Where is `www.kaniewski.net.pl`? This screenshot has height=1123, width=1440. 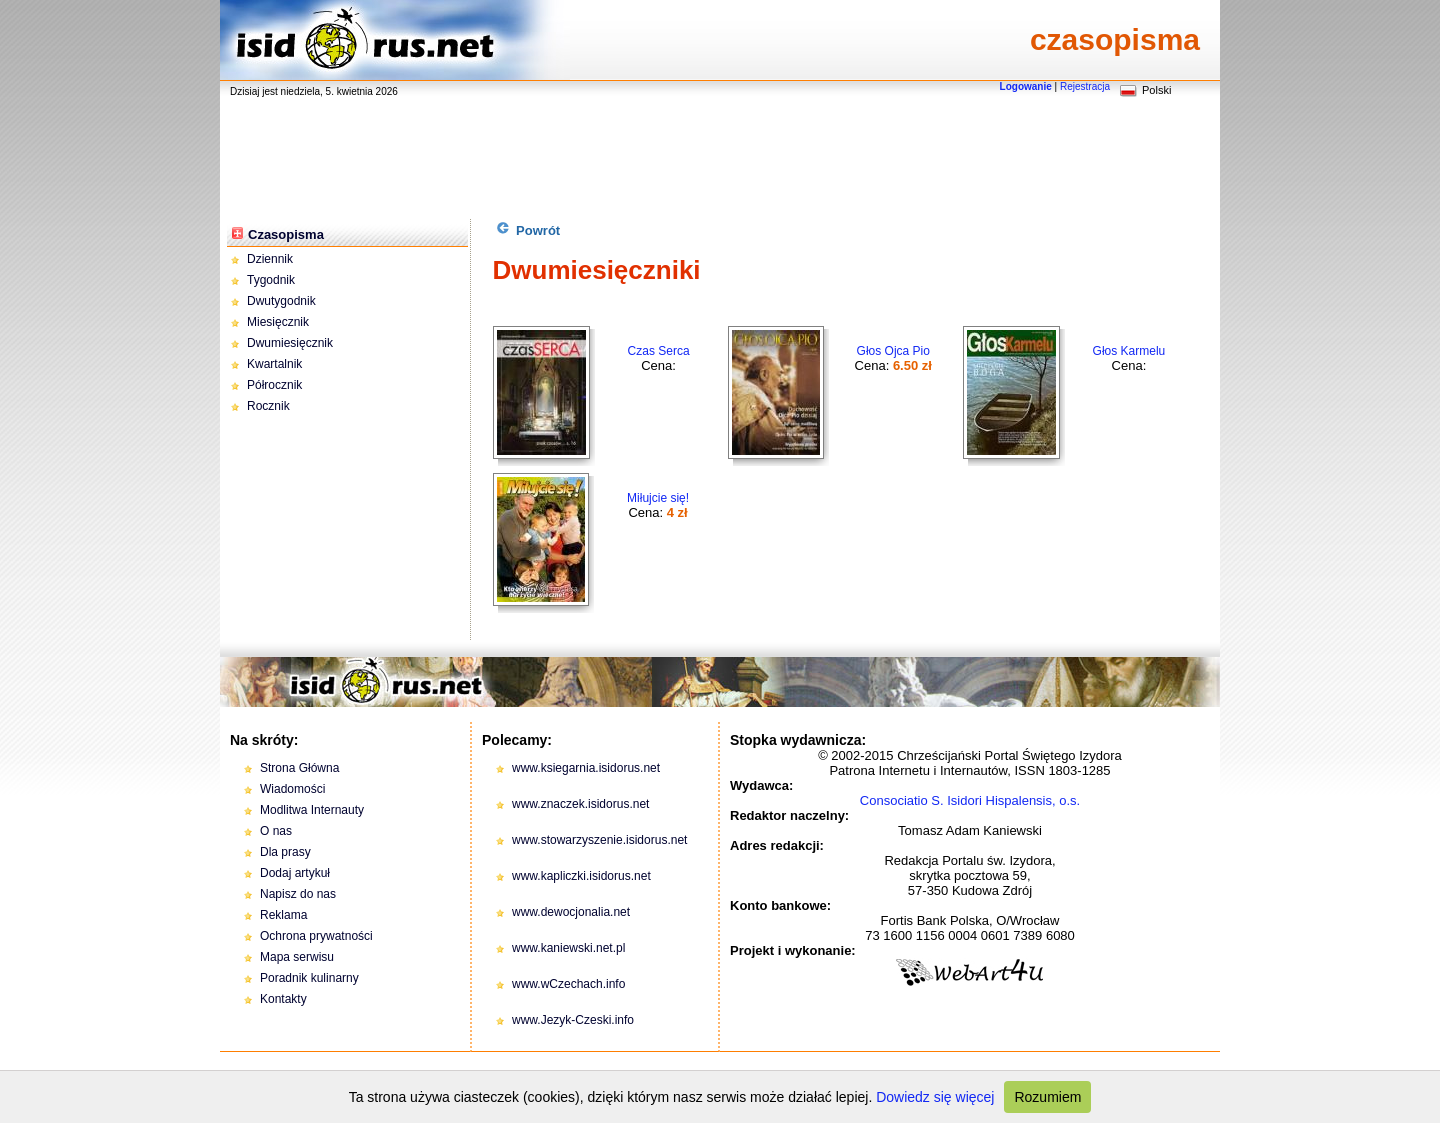
www.kaniewski.net.pl is located at coordinates (568, 948).